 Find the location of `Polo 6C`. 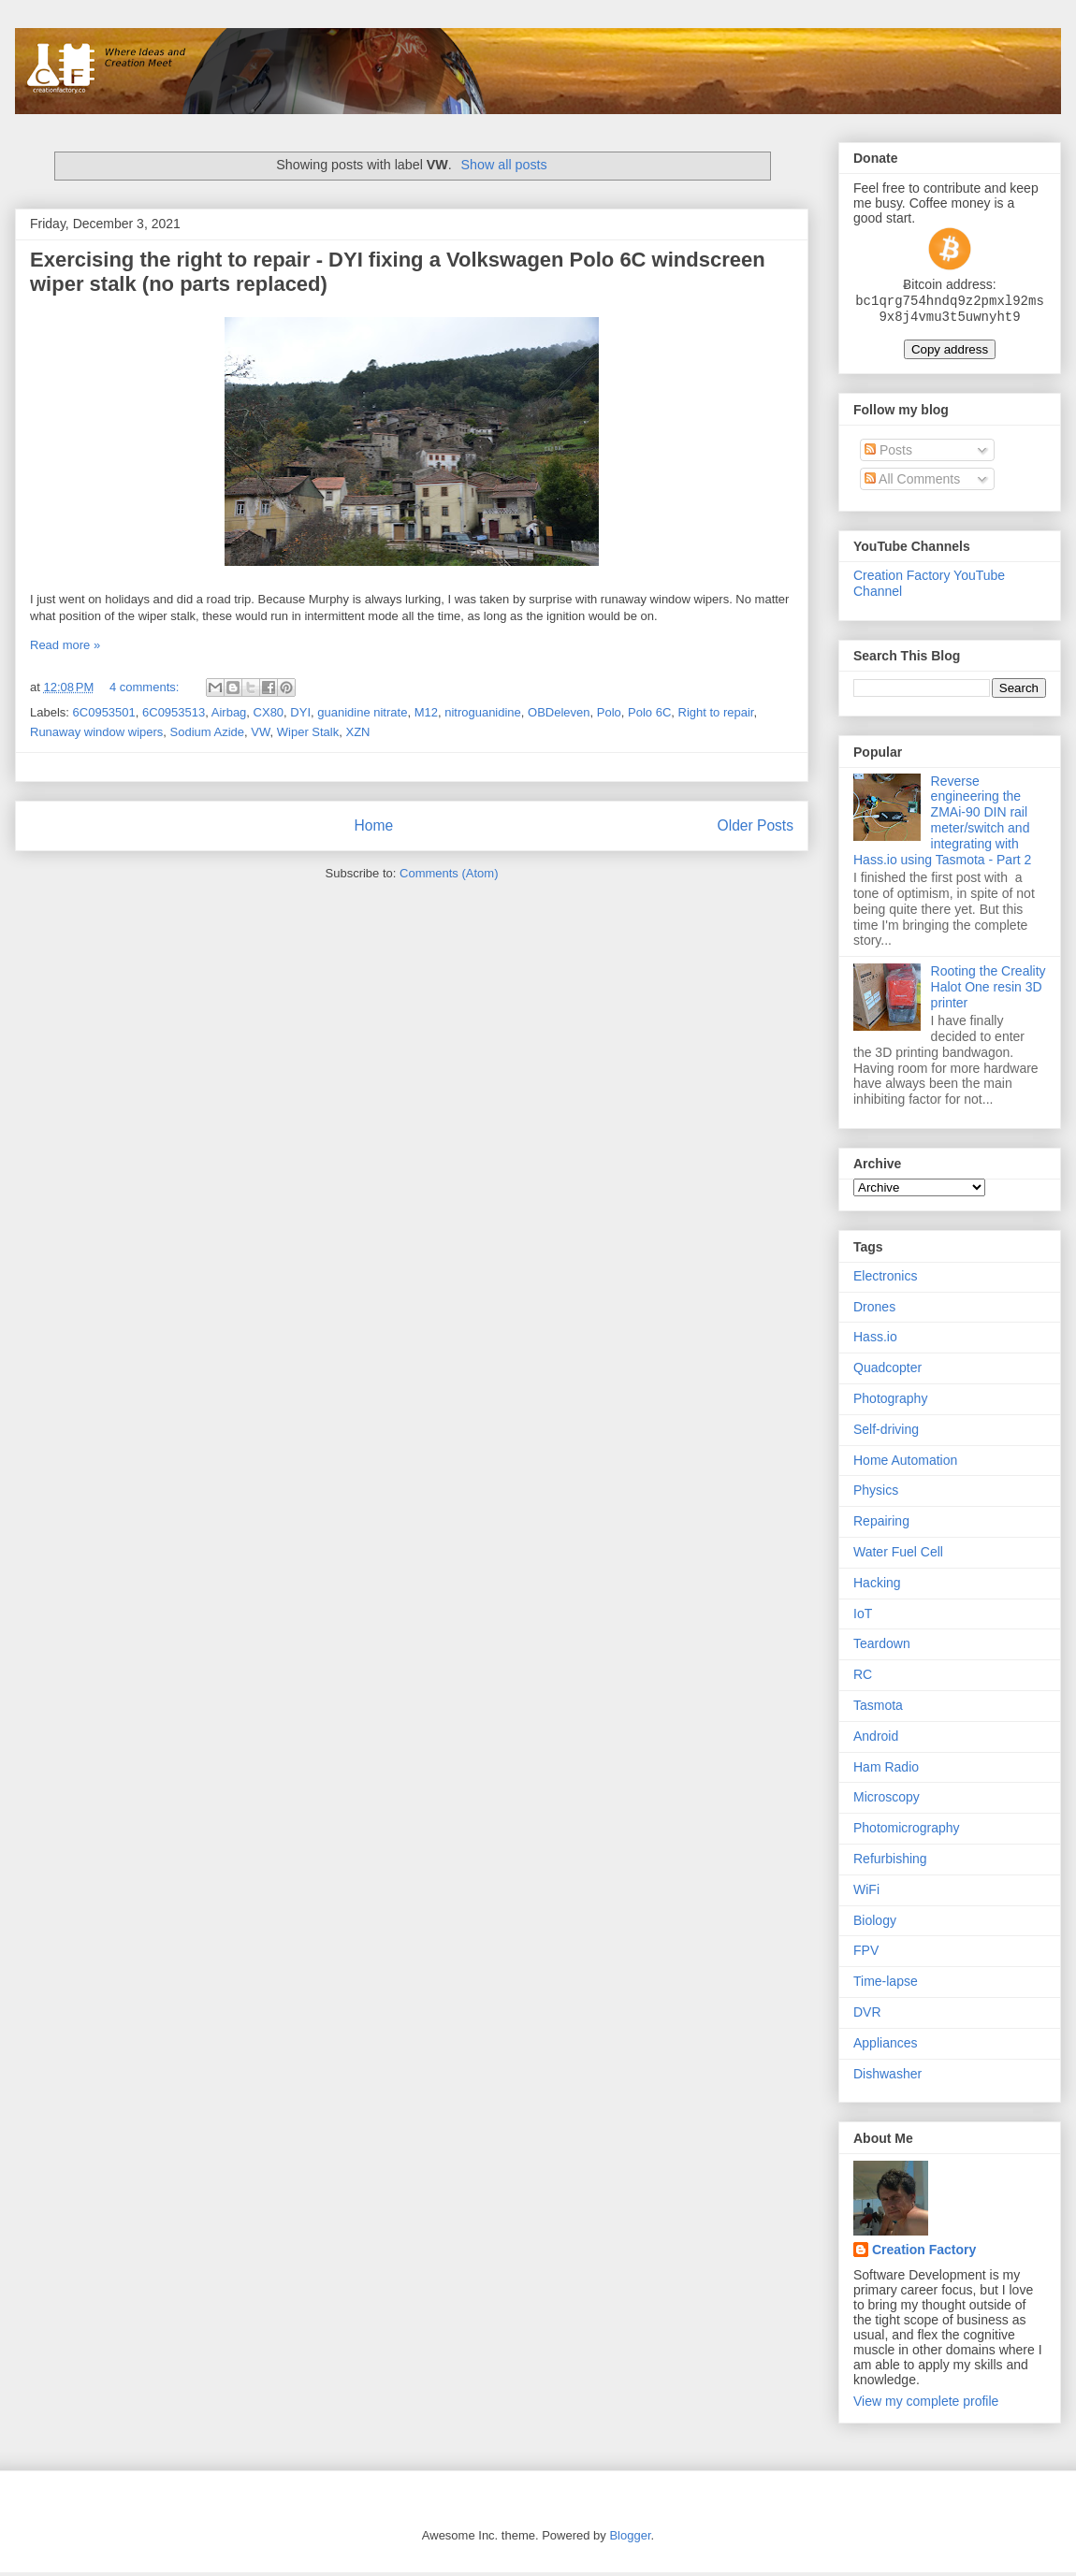

Polo 6C is located at coordinates (649, 712).